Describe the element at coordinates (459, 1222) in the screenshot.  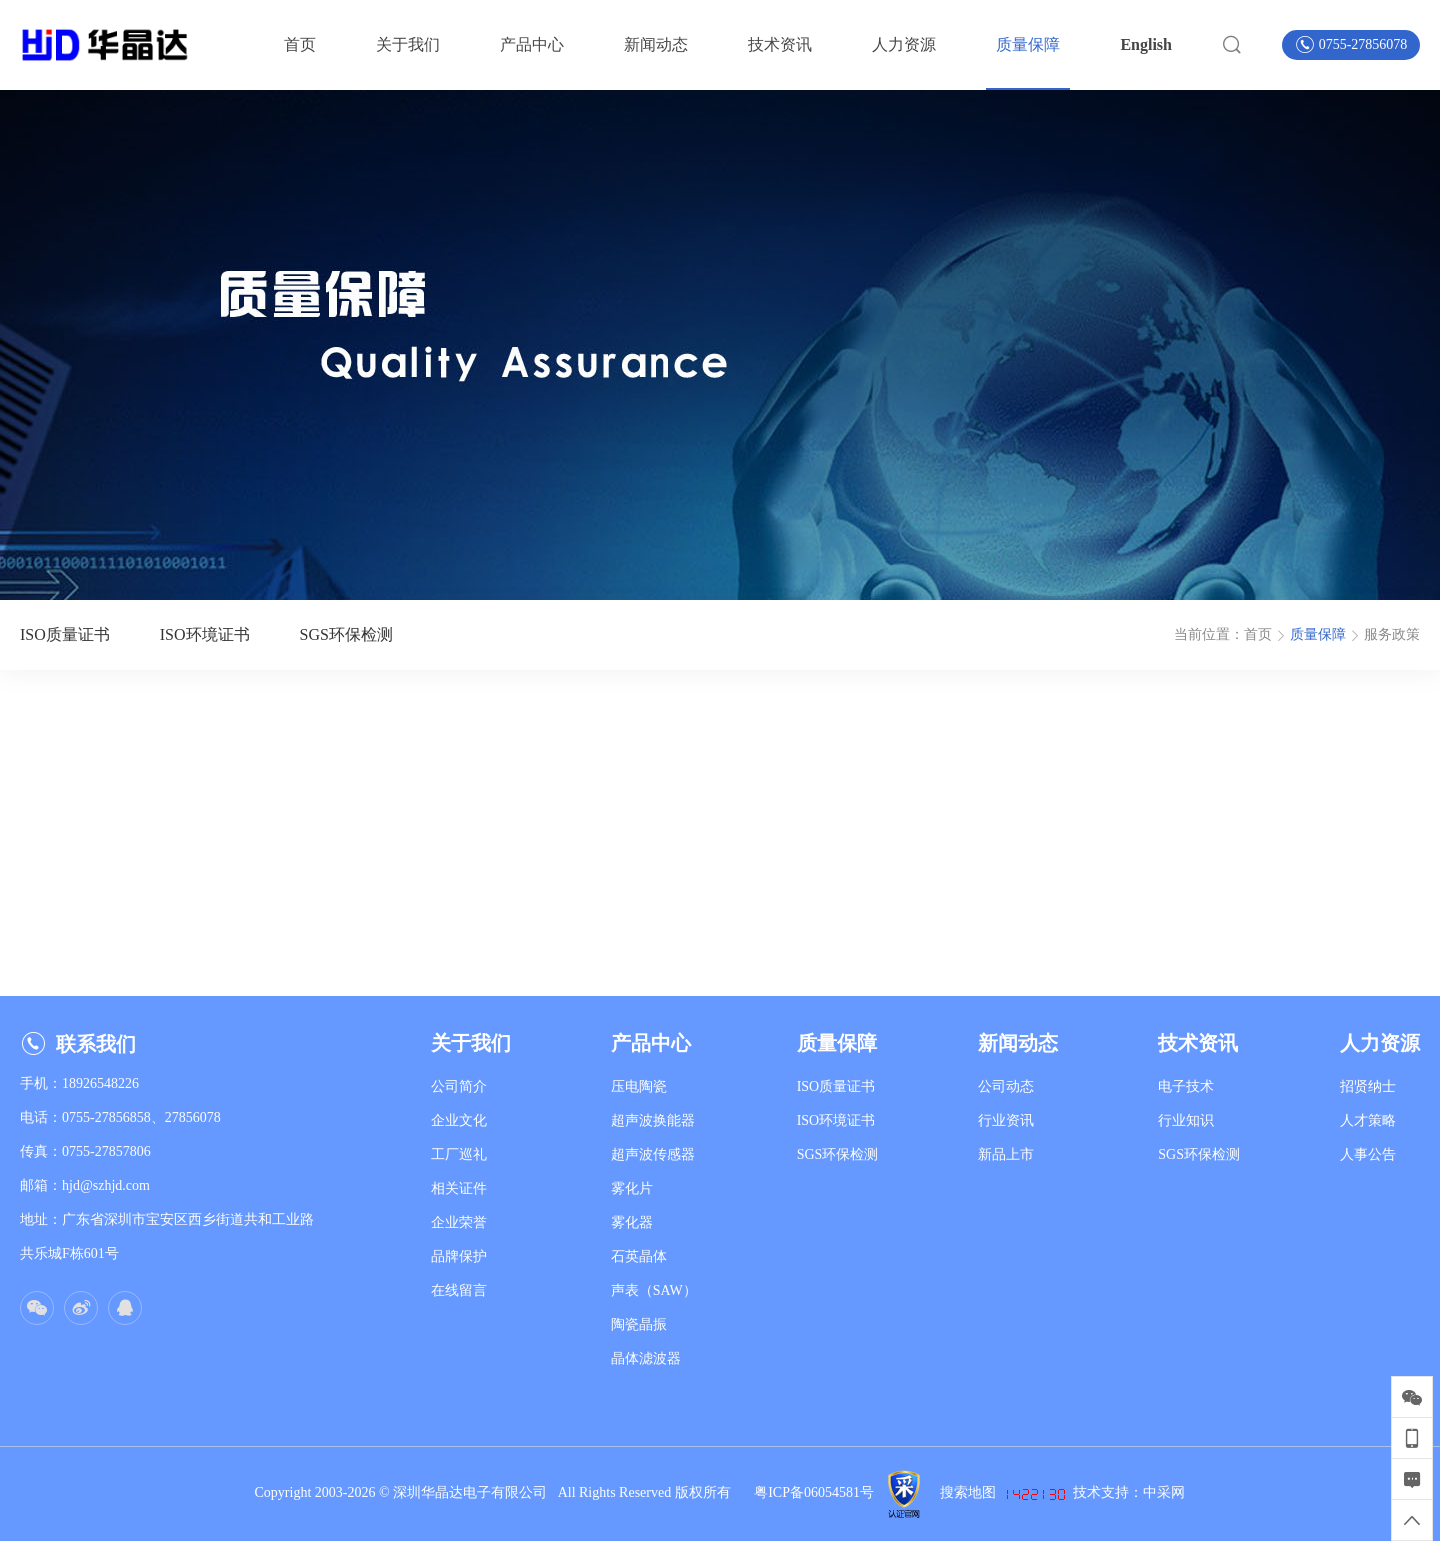
I see `企业荣誉` at that location.